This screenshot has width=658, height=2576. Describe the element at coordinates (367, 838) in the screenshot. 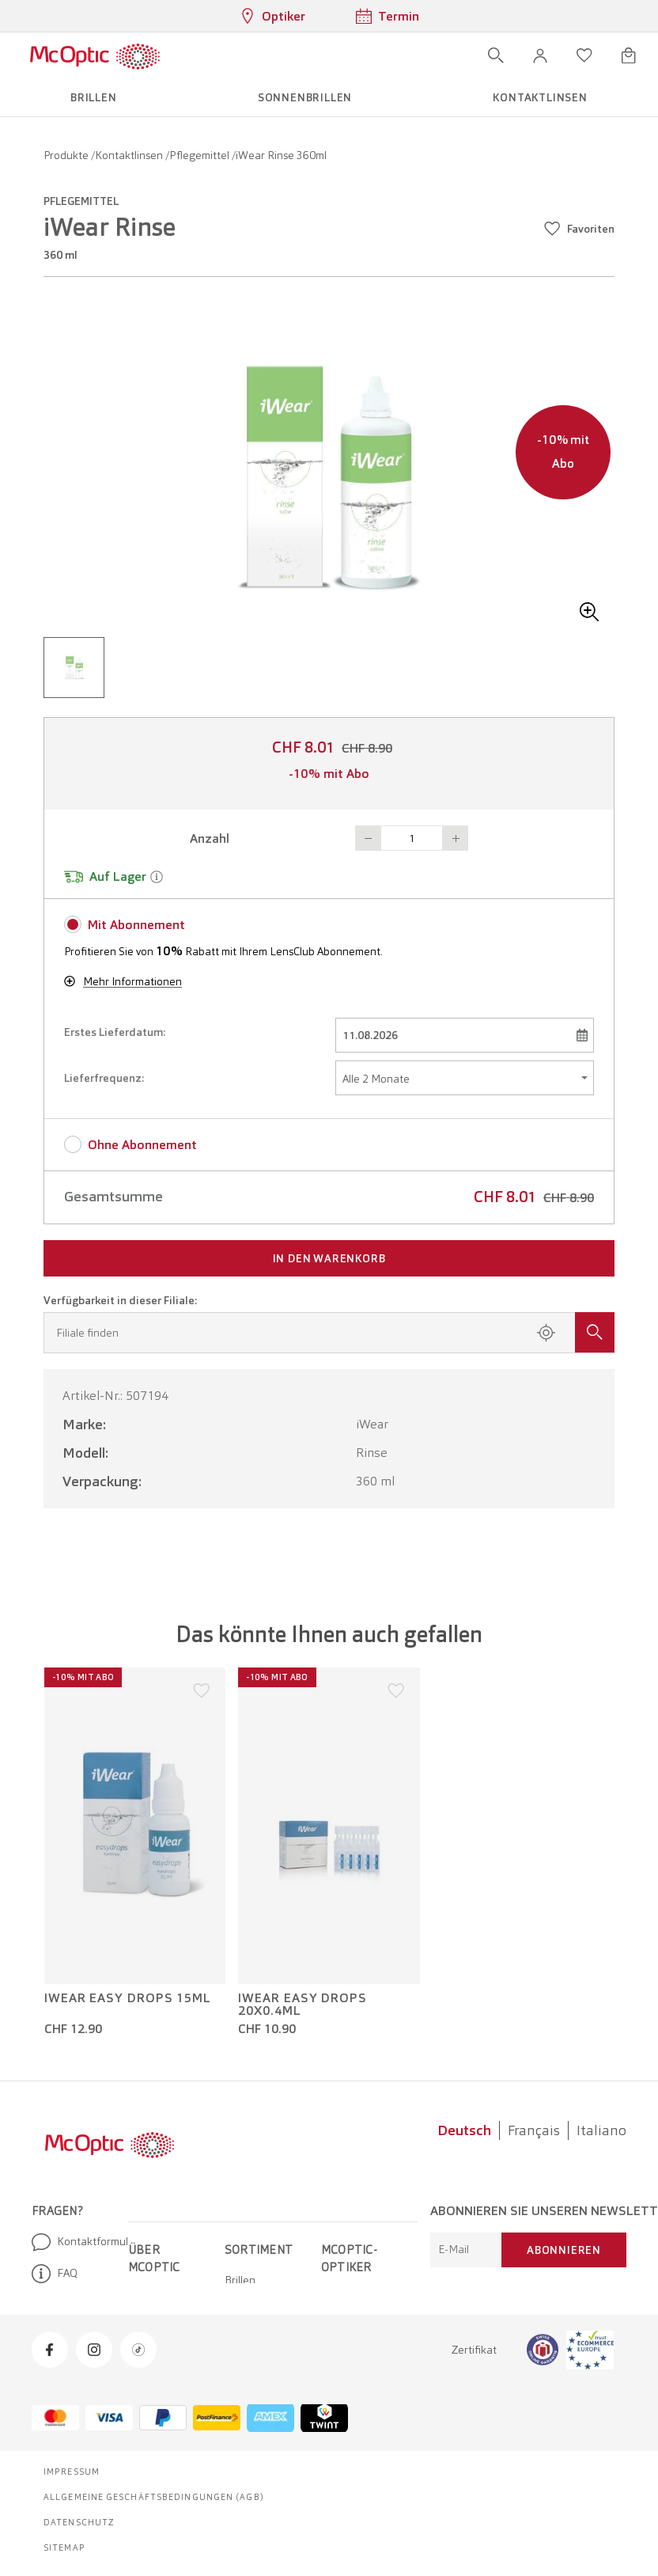

I see `Button` at that location.